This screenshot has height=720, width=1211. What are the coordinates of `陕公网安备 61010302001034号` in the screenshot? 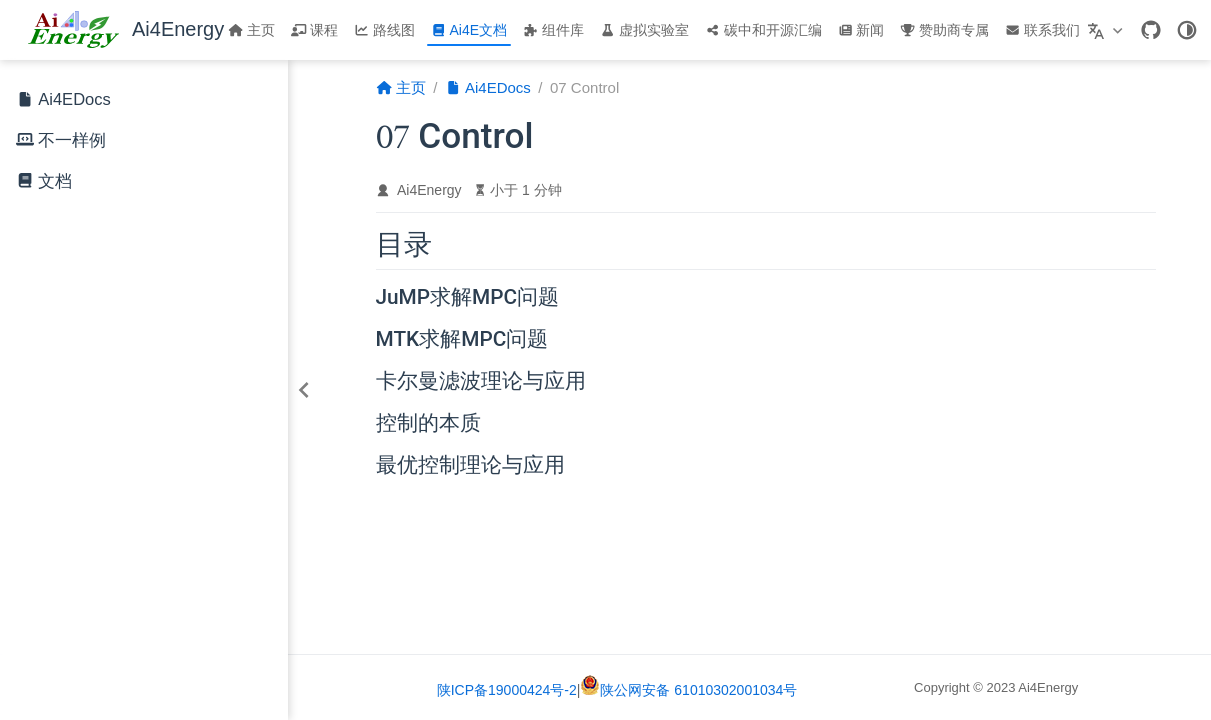 It's located at (688, 690).